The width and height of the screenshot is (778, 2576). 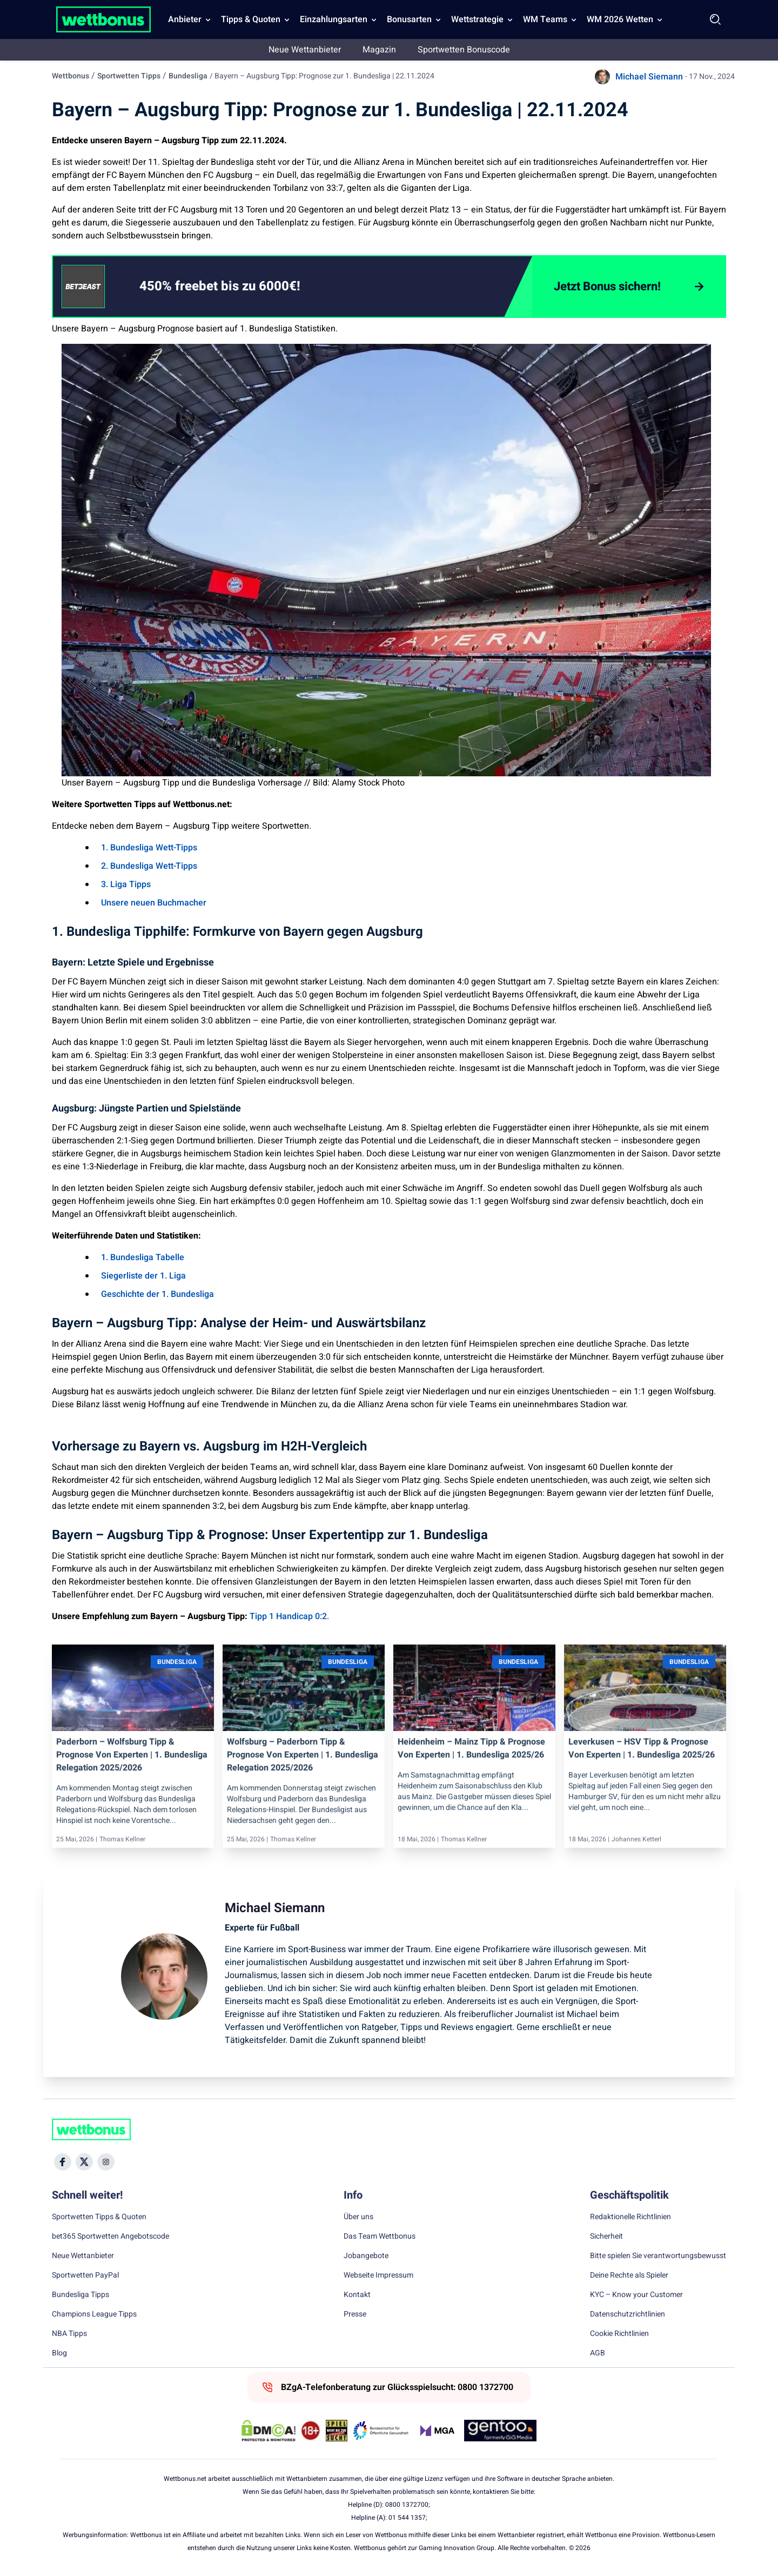 What do you see at coordinates (126, 884) in the screenshot?
I see `3. Liga Tipps` at bounding box center [126, 884].